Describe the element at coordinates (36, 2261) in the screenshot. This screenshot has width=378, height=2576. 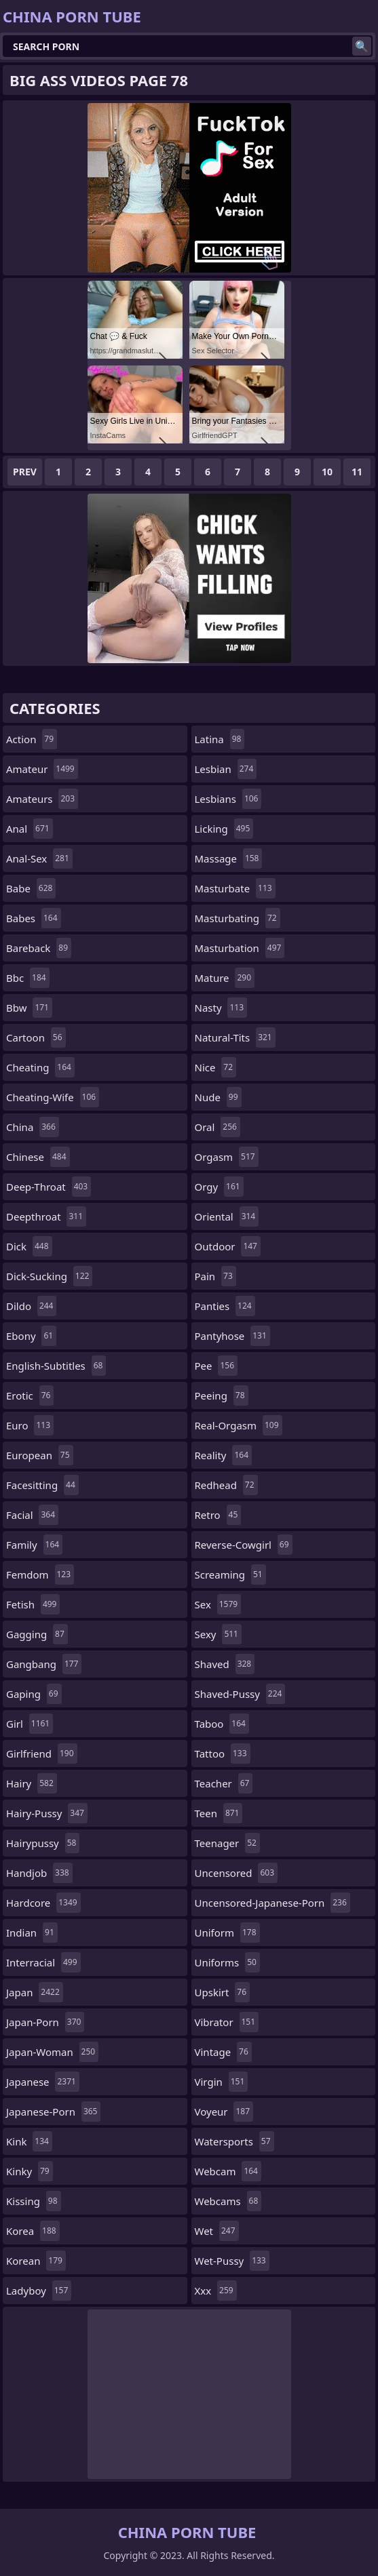
I see `korean` at that location.